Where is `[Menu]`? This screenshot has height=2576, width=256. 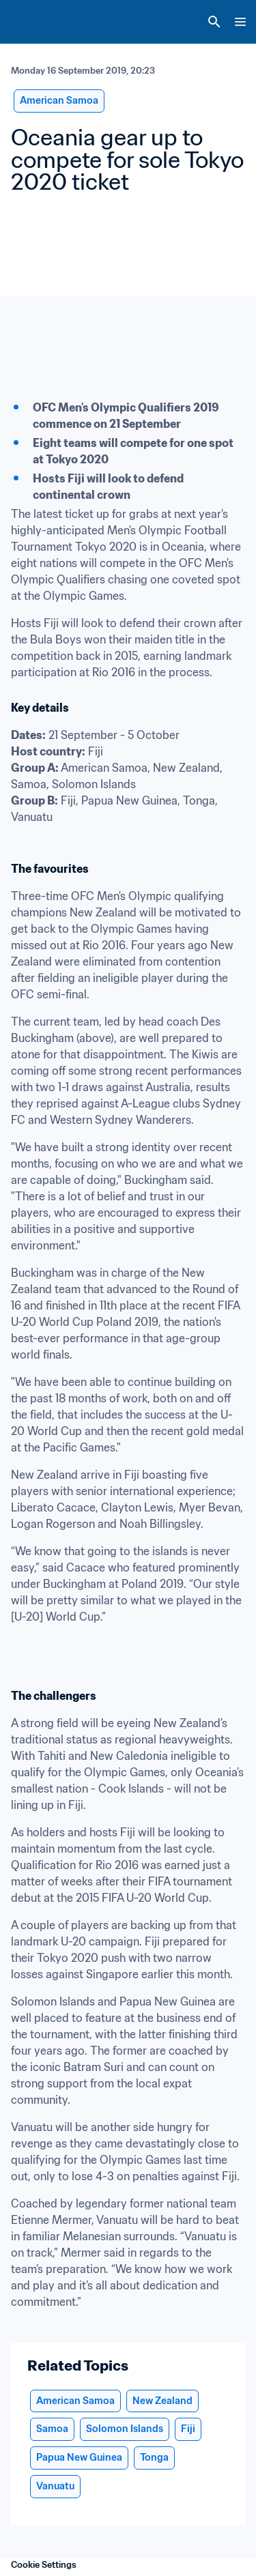 [Menu] is located at coordinates (240, 22).